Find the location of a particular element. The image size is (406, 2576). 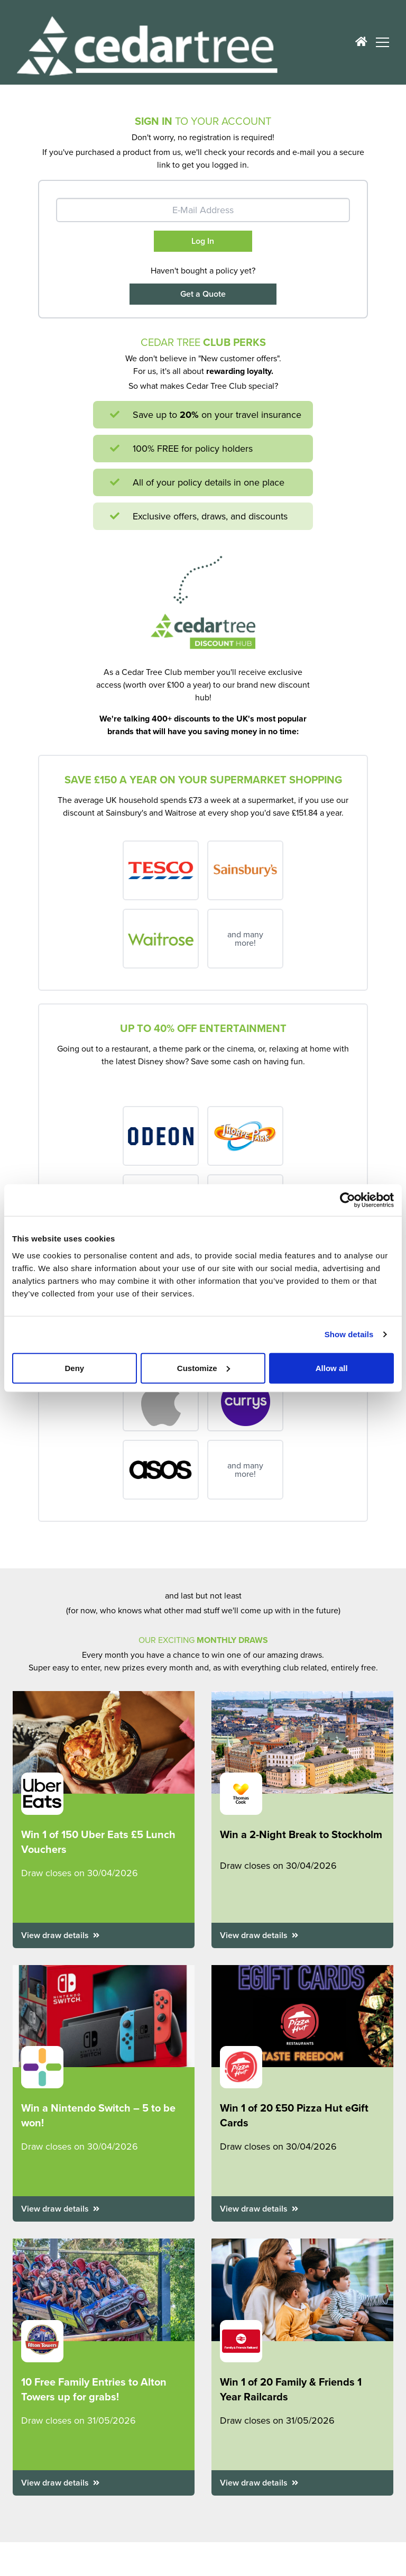

View draw details is located at coordinates (60, 1935).